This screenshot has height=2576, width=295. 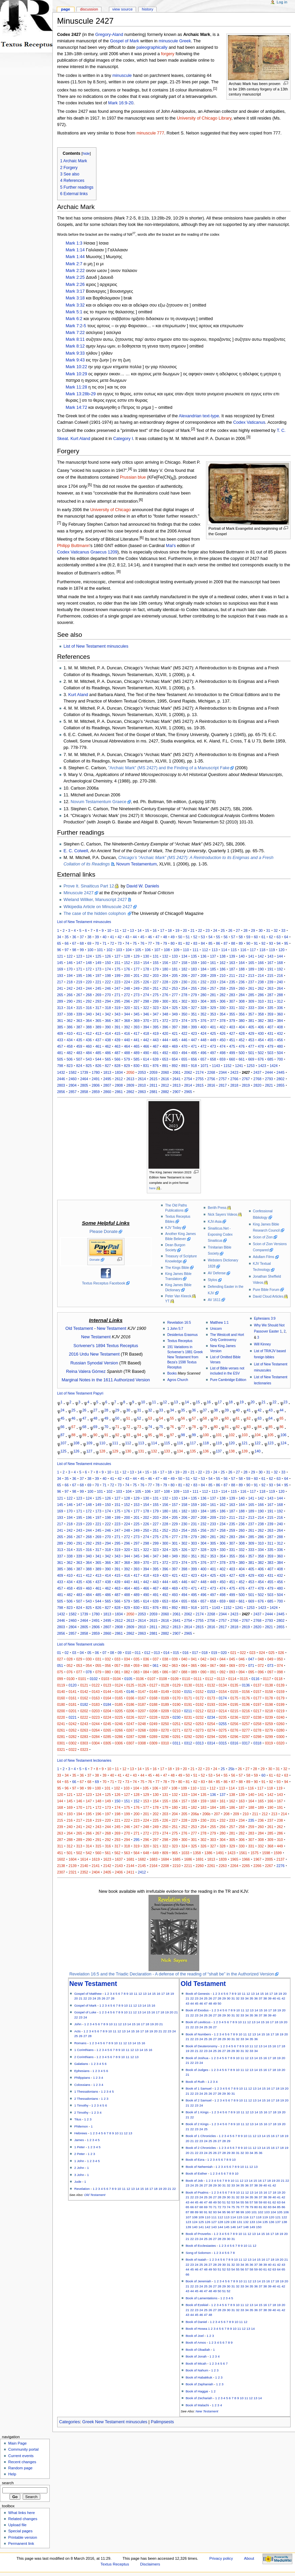 What do you see at coordinates (242, 1053) in the screenshot?
I see `500` at bounding box center [242, 1053].